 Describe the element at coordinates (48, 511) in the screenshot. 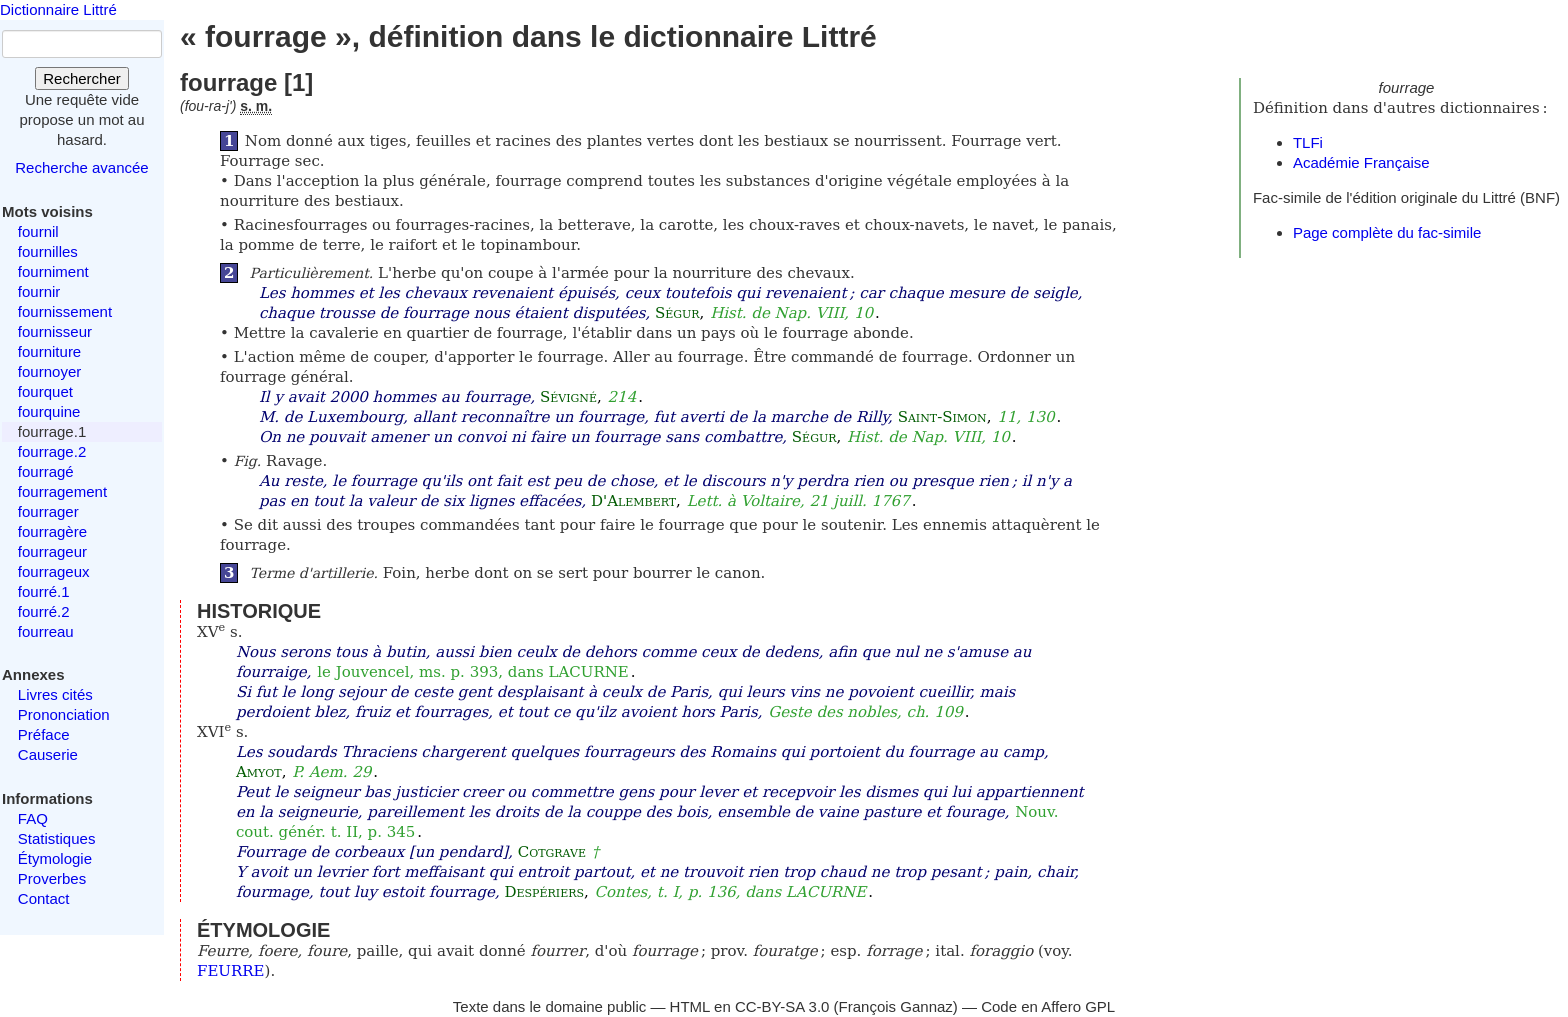

I see `fourrager` at that location.